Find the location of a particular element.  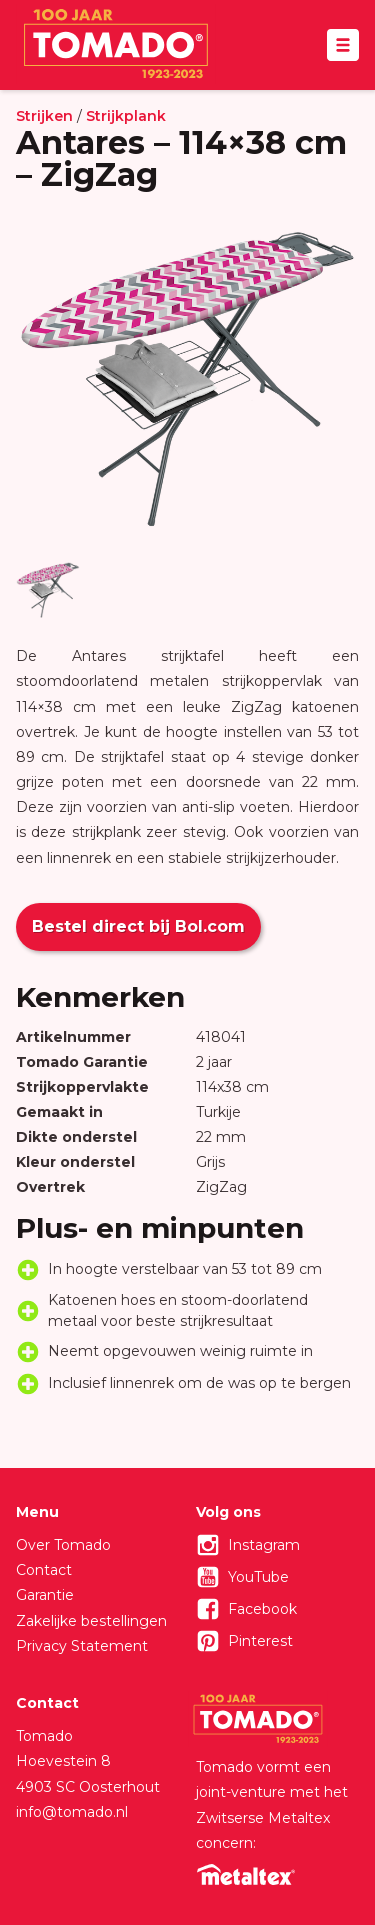

Instagram is located at coordinates (264, 1545).